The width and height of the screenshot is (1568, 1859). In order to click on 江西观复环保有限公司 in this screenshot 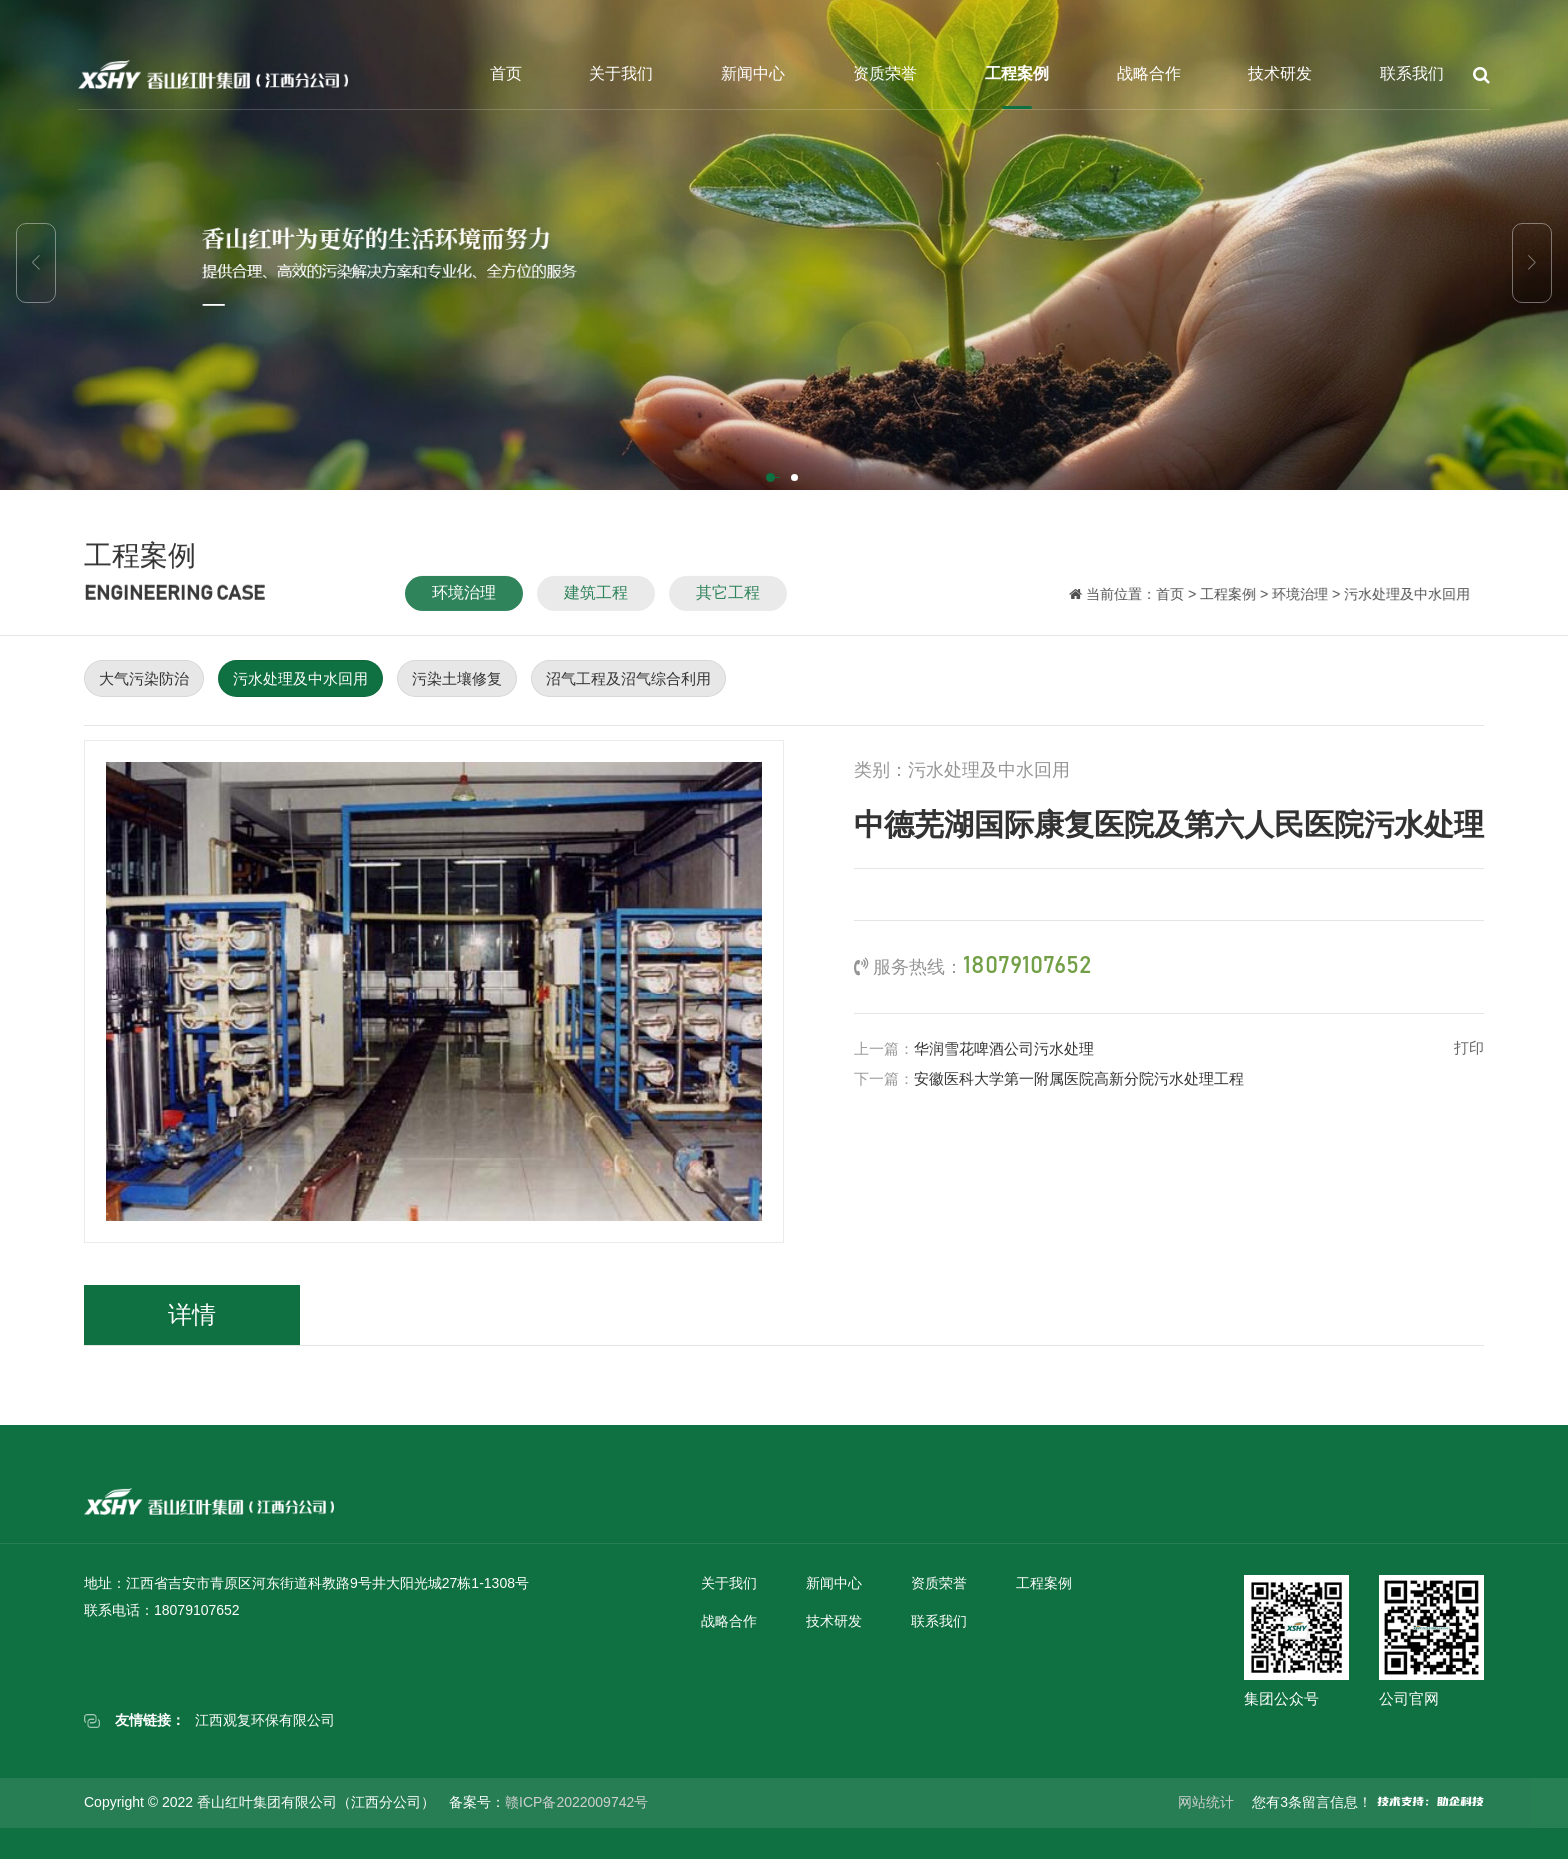, I will do `click(265, 1720)`.